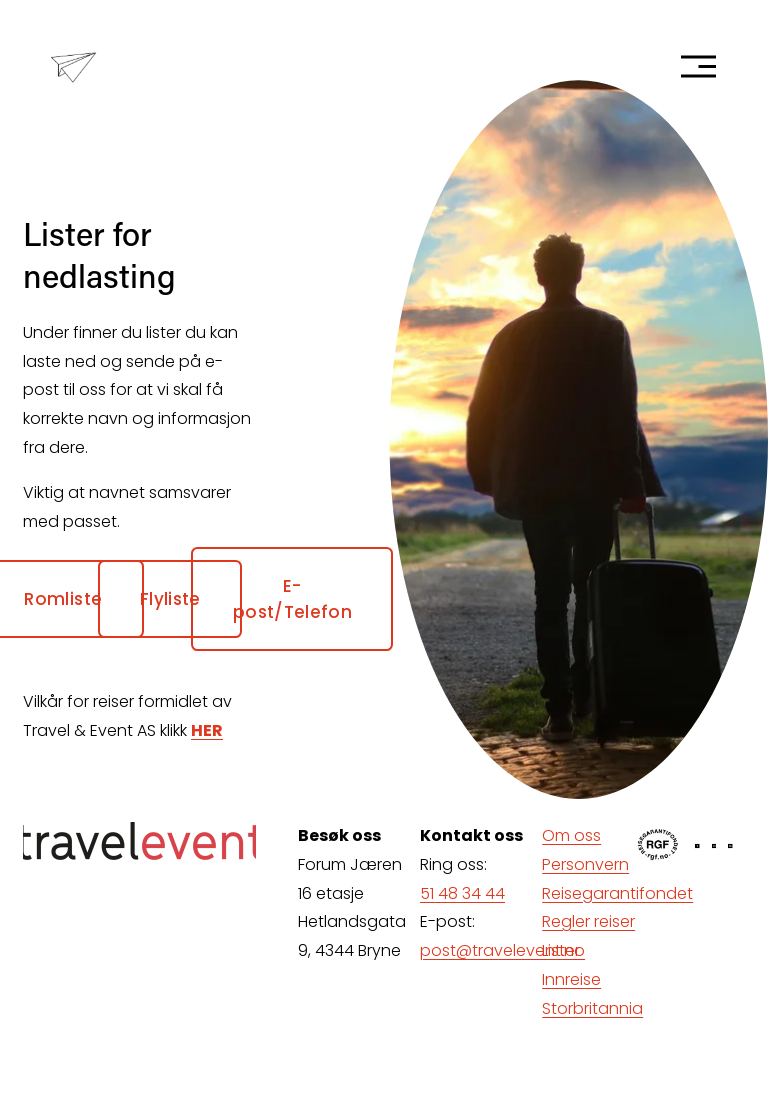 The width and height of the screenshot is (768, 1120). What do you see at coordinates (502, 950) in the screenshot?
I see `post@travelevent.no` at bounding box center [502, 950].